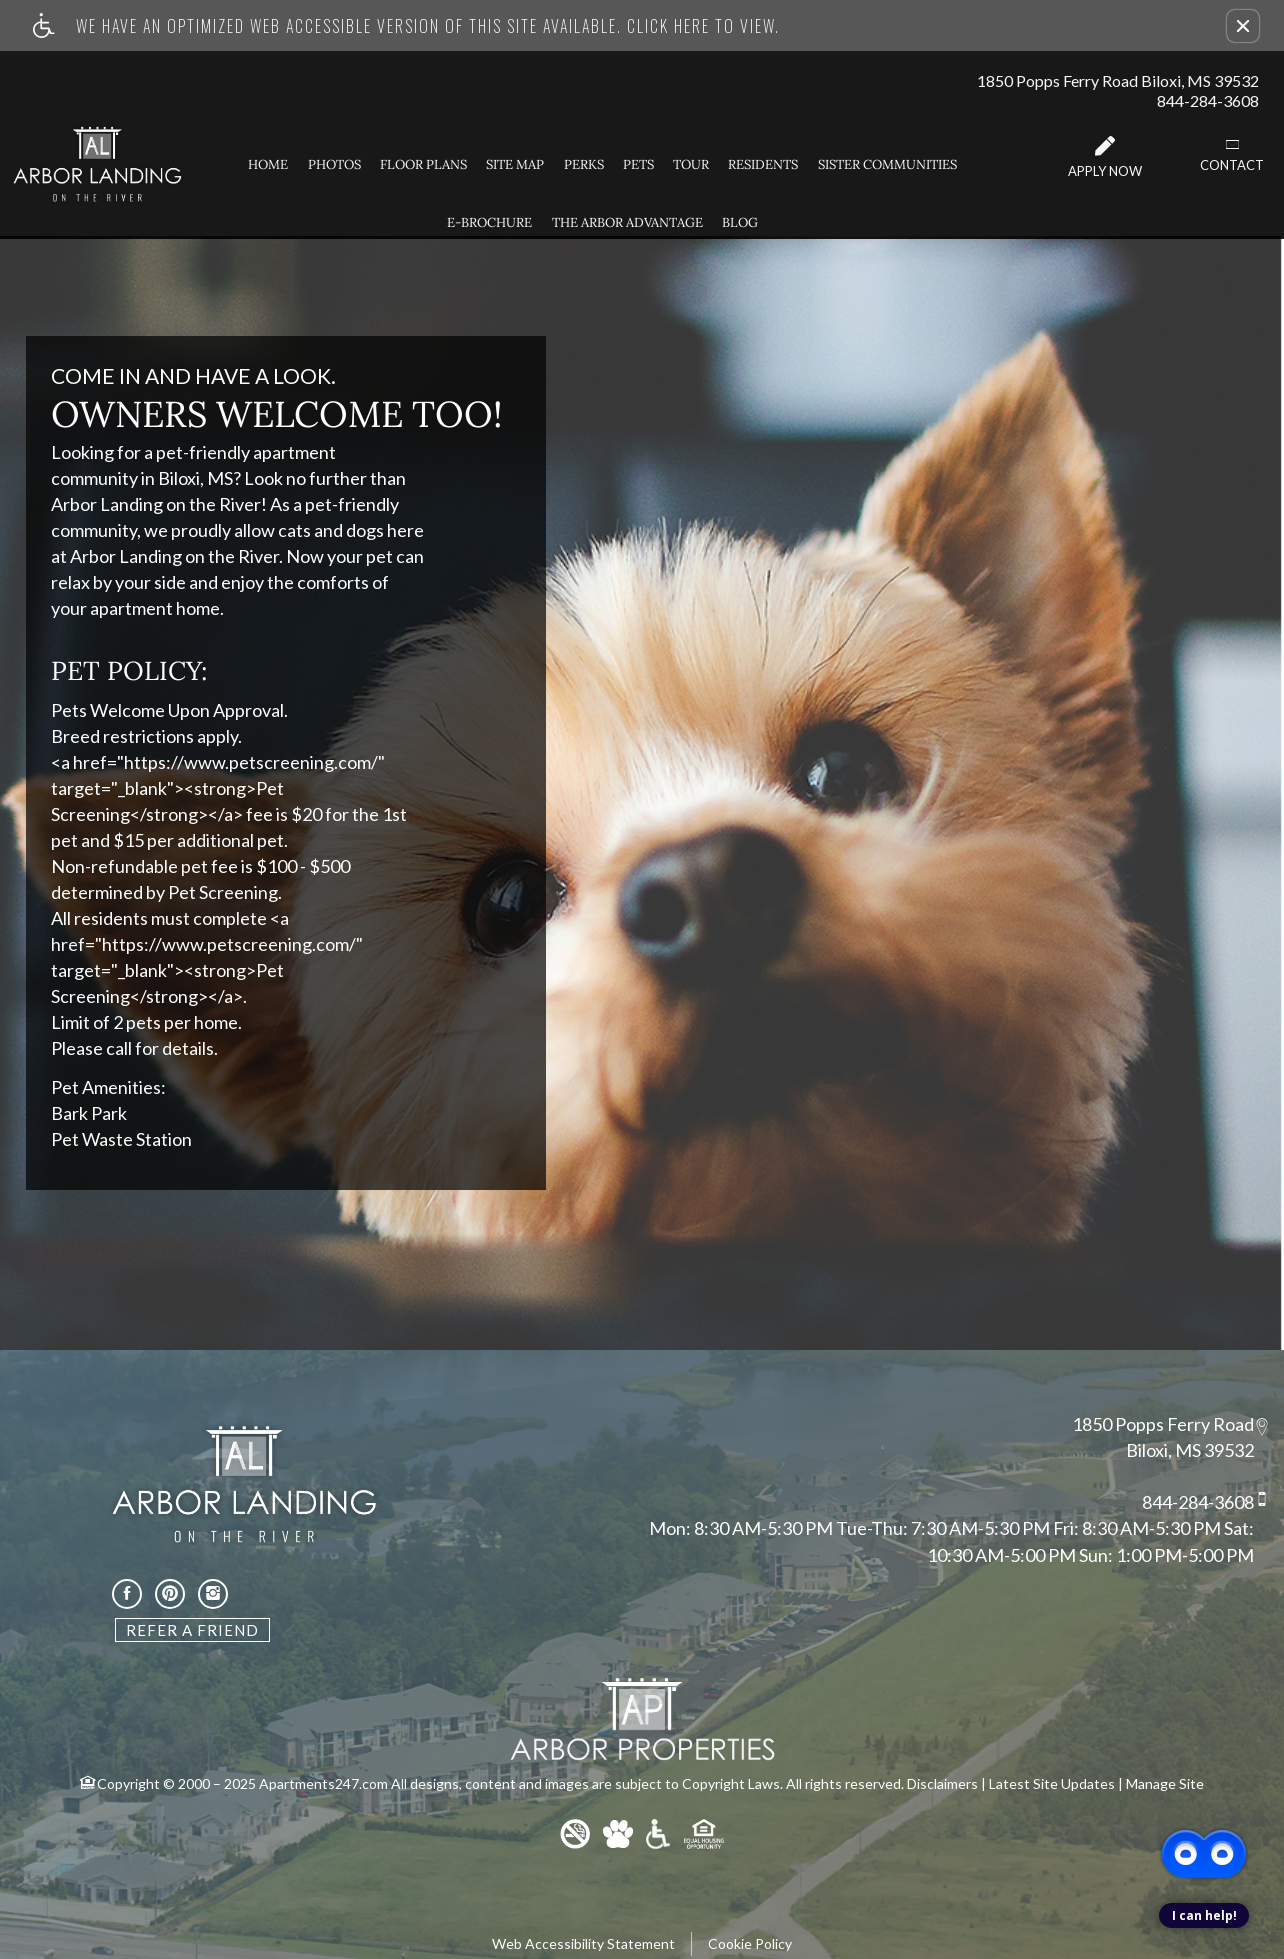  What do you see at coordinates (334, 164) in the screenshot?
I see `Photos` at bounding box center [334, 164].